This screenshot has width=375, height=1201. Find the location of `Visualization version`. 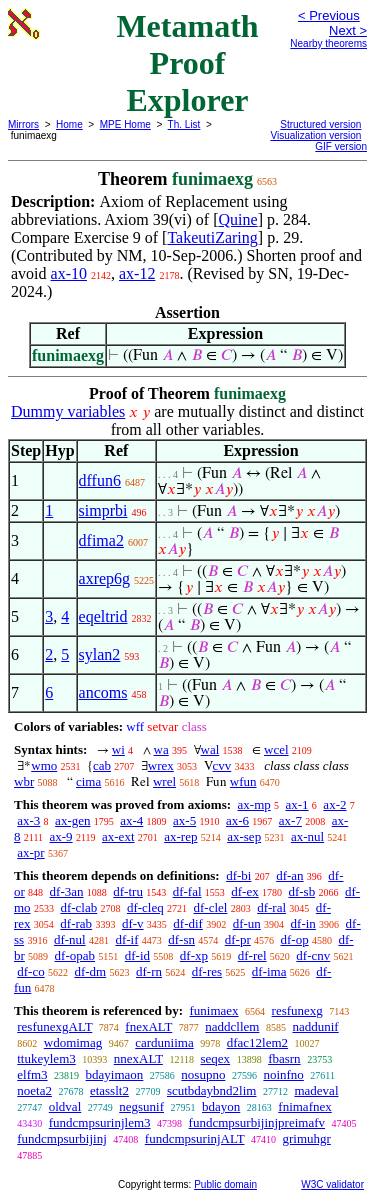

Visualization version is located at coordinates (315, 135).